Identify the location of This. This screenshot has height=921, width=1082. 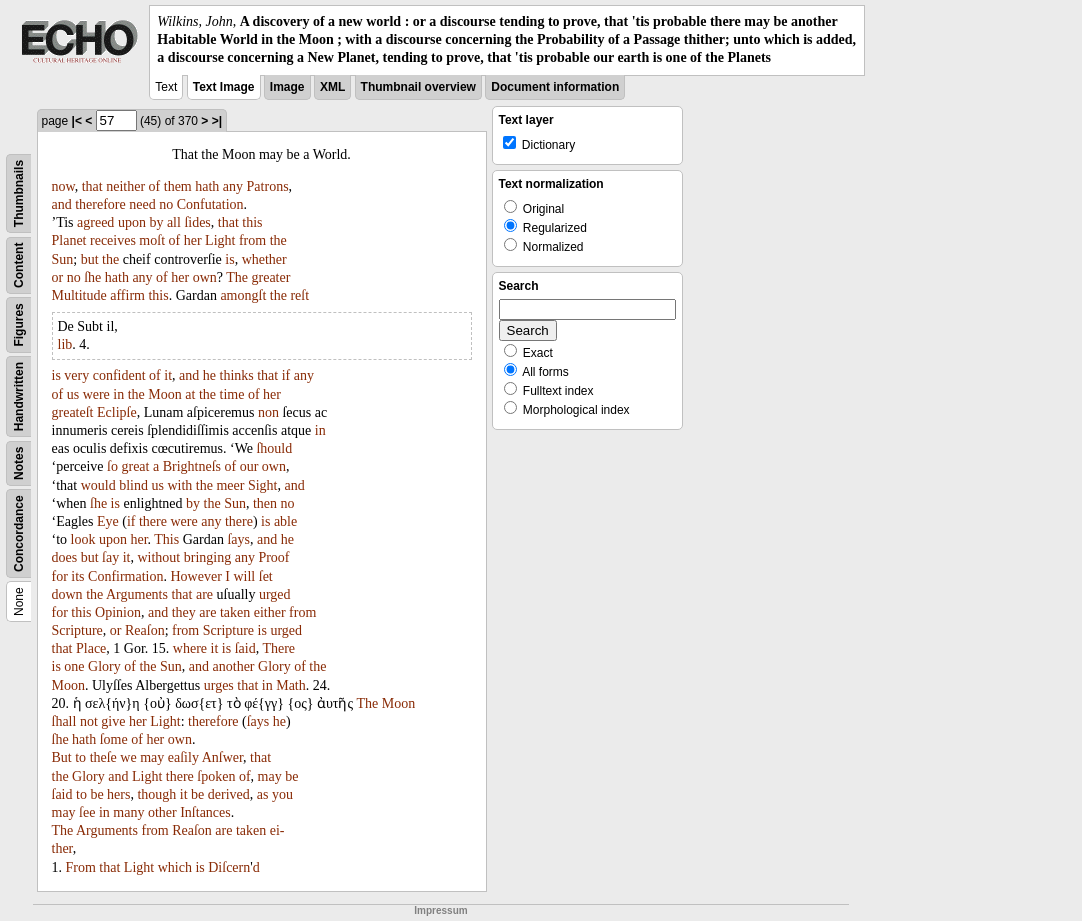
(166, 539).